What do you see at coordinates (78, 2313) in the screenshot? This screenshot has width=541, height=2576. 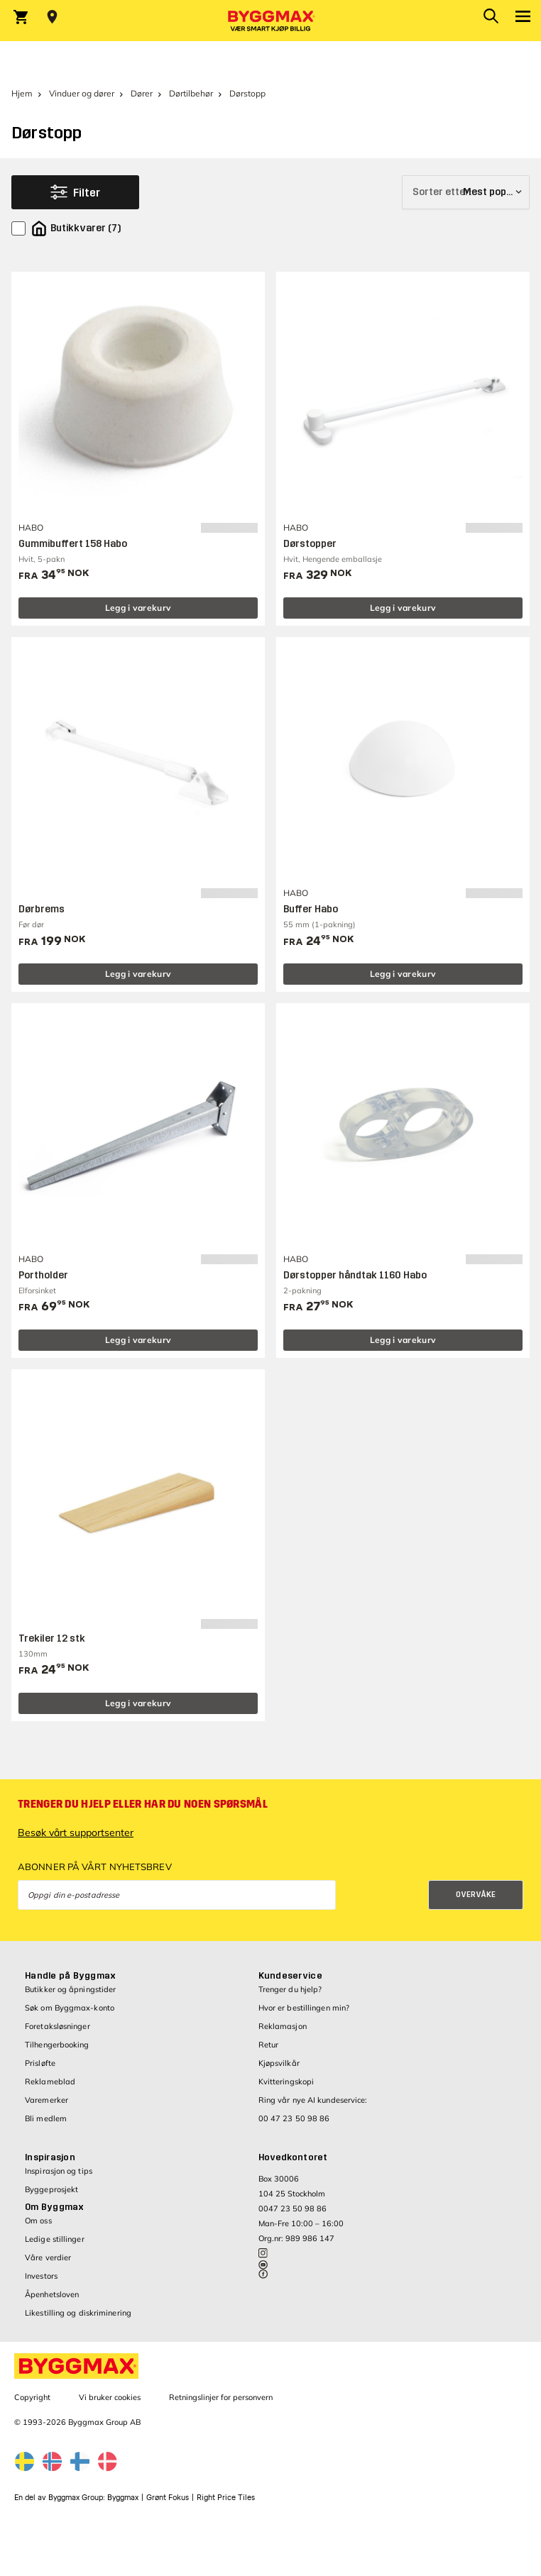 I see `Likestilling og diskriminering` at bounding box center [78, 2313].